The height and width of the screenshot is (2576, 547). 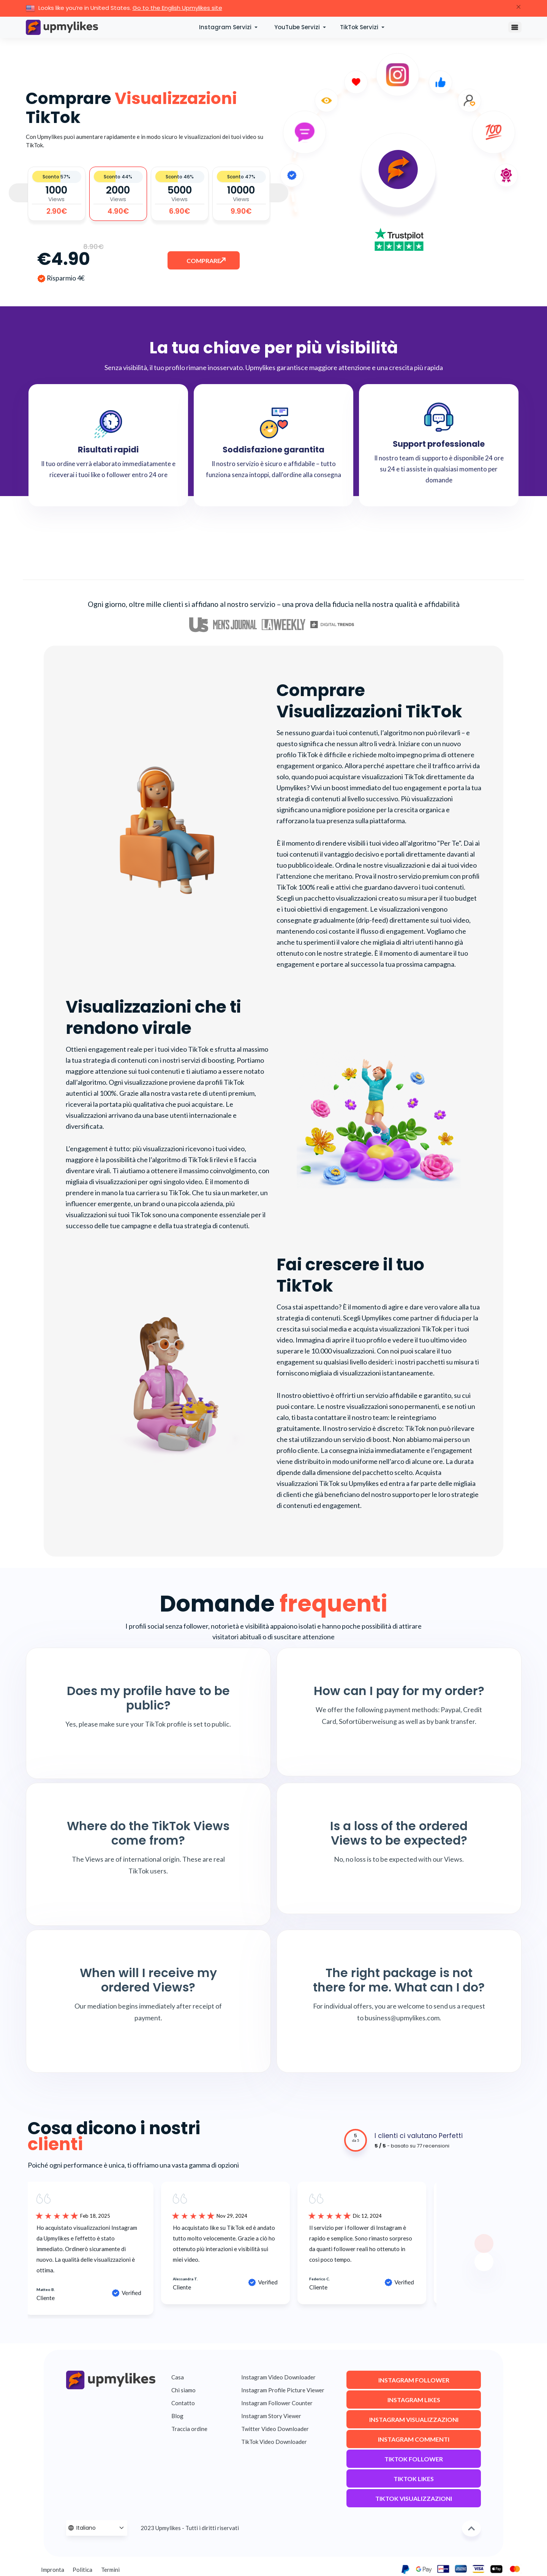 I want to click on Traccia ordine, so click(x=189, y=2428).